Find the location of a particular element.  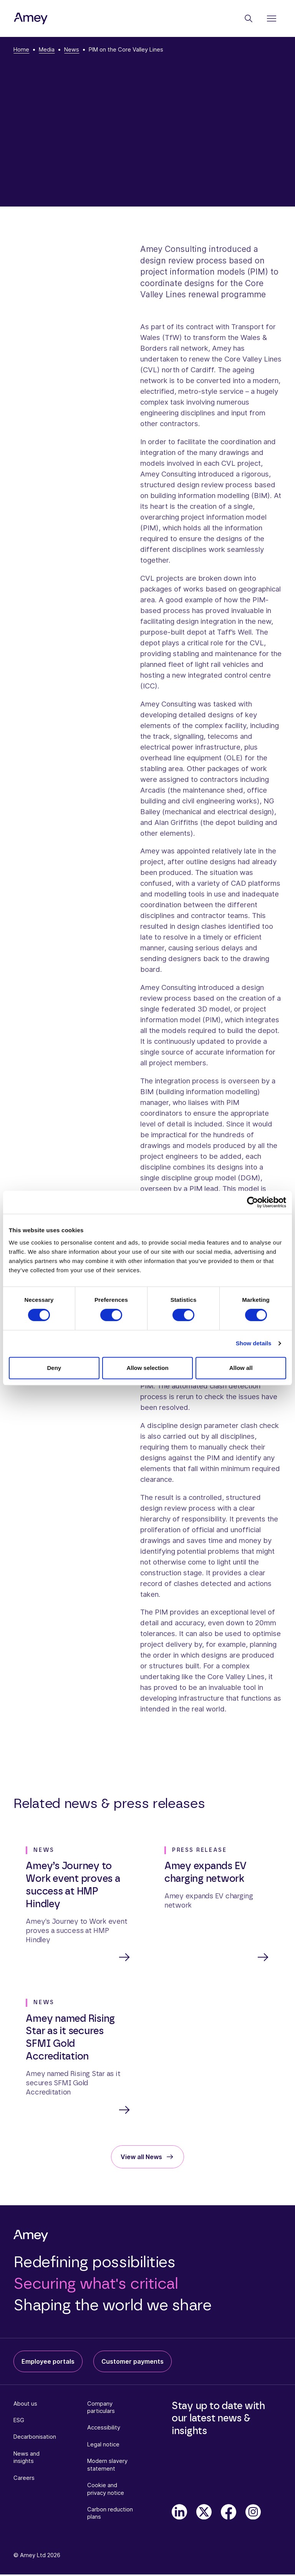

ESG is located at coordinates (18, 2421).